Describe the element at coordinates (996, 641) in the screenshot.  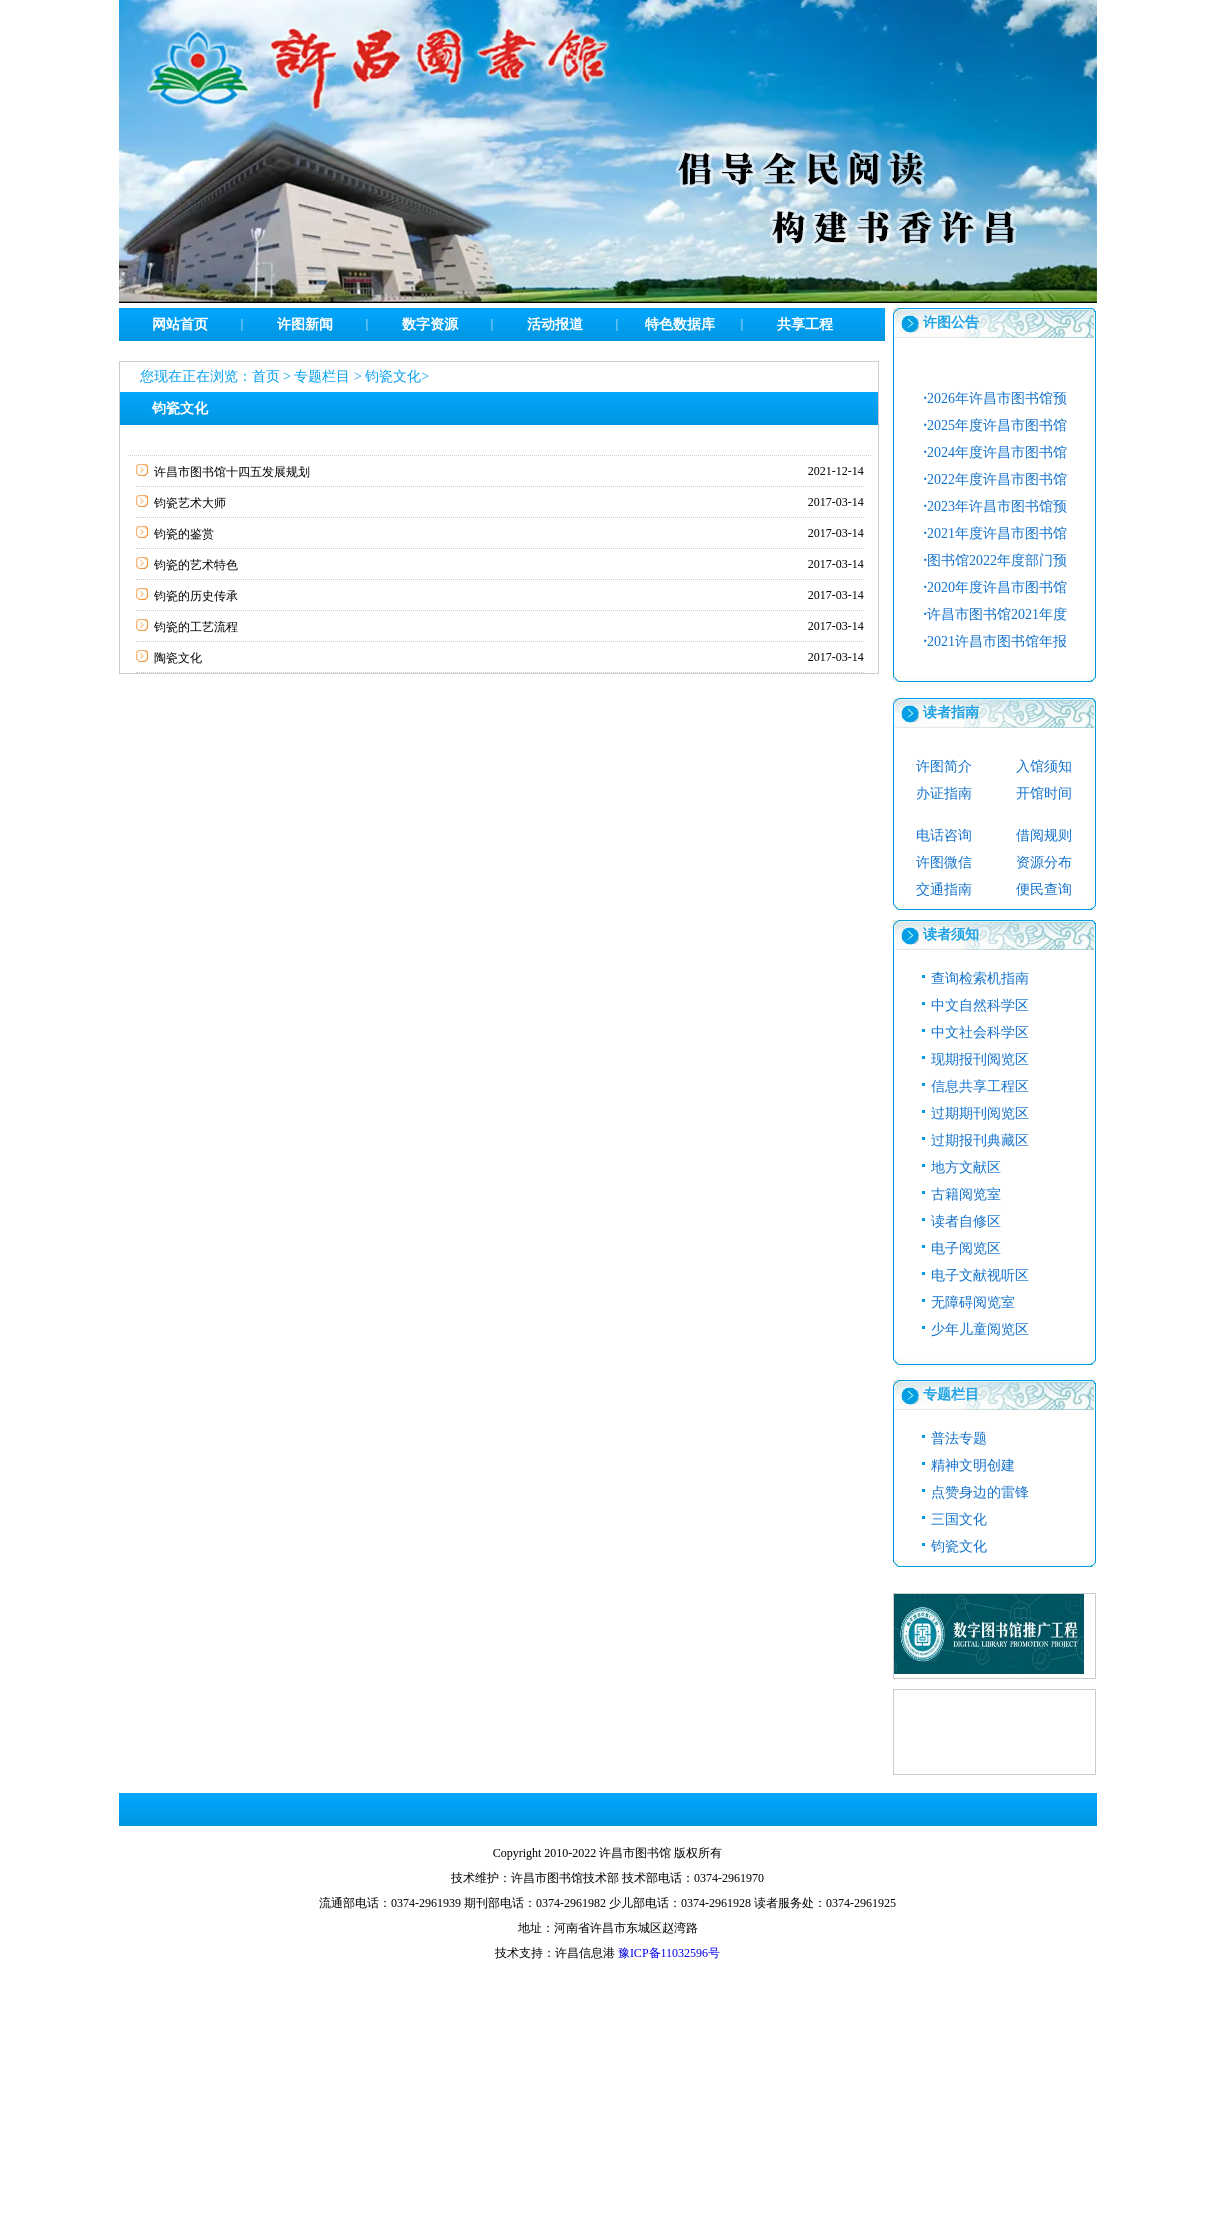
I see `2021许昌市图书馆年报` at that location.